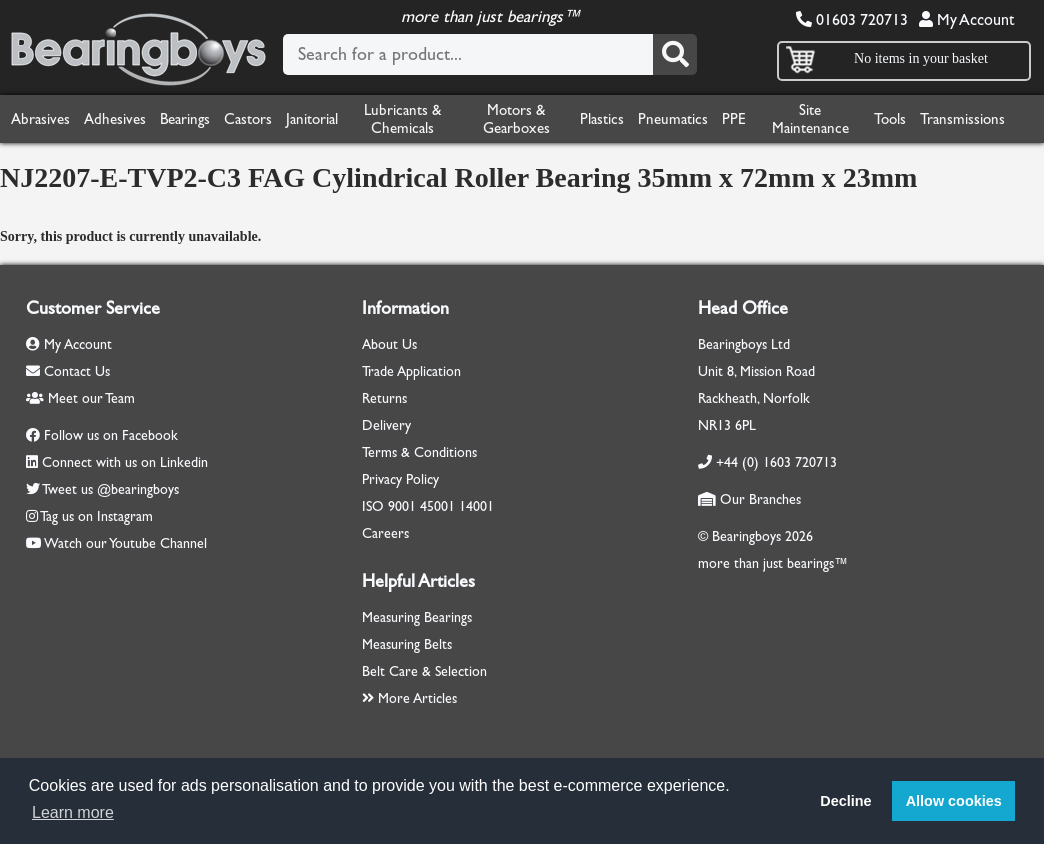  I want to click on Allow cookies [button], so click(954, 801).